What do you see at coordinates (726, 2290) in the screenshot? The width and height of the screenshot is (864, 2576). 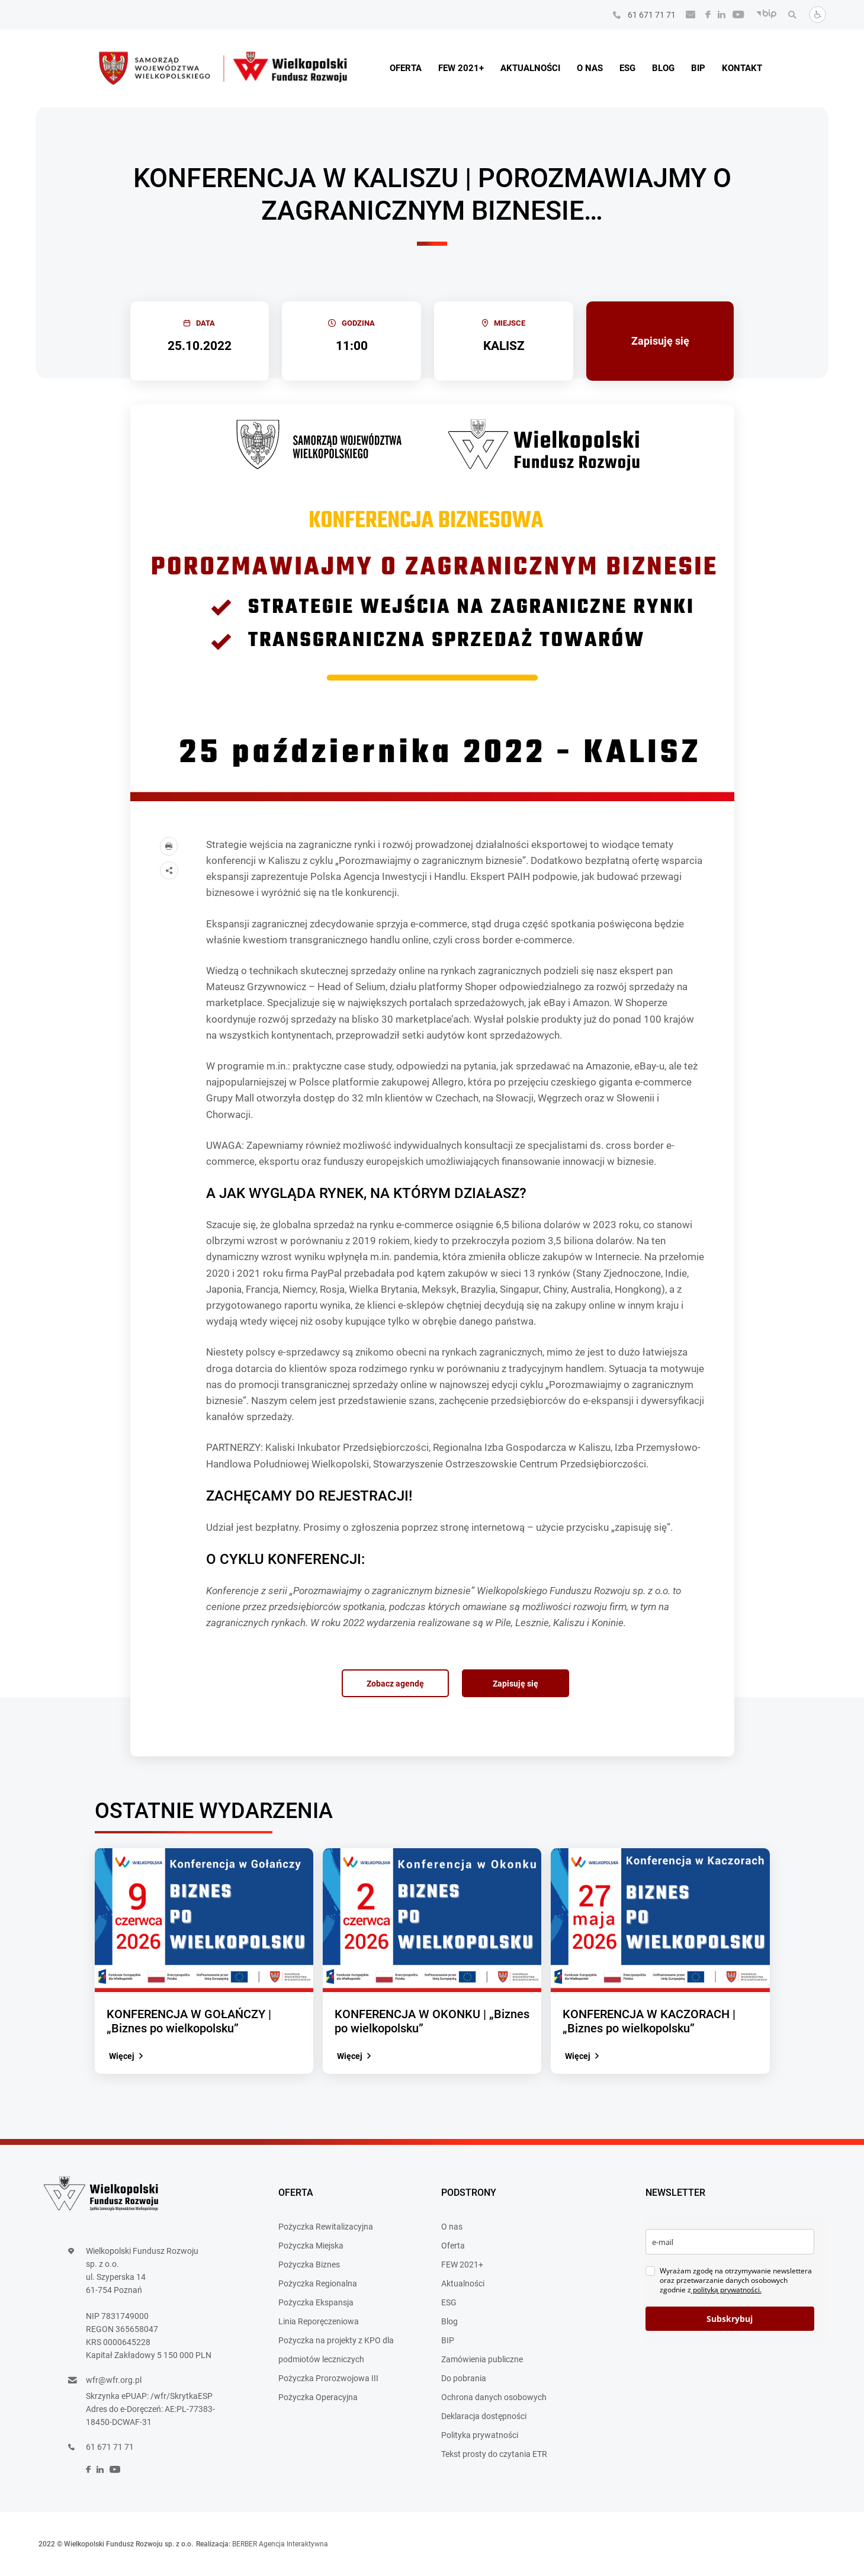 I see `polityką prywatności.` at bounding box center [726, 2290].